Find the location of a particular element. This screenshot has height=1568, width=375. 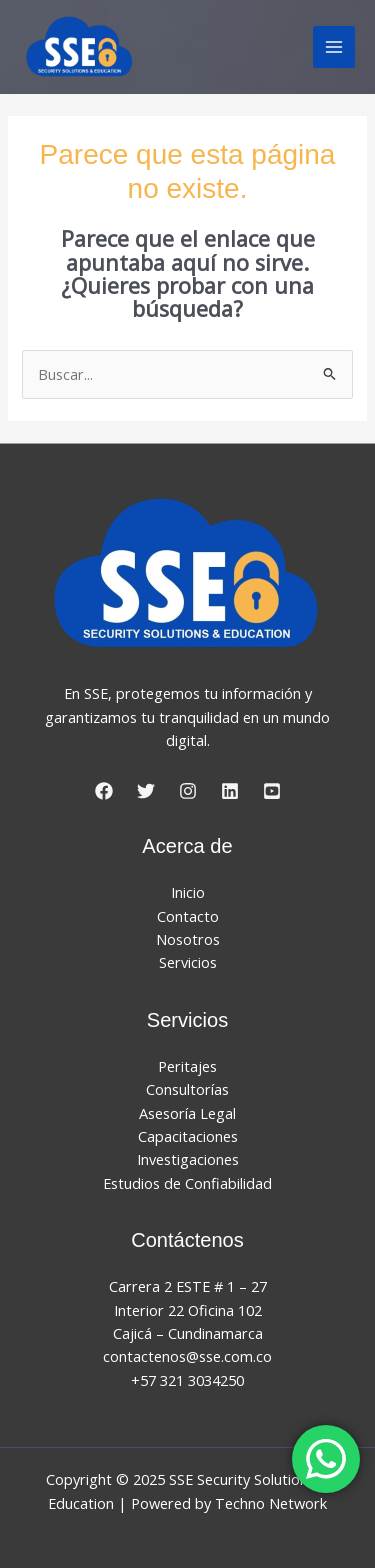

Consultorías is located at coordinates (187, 1089).